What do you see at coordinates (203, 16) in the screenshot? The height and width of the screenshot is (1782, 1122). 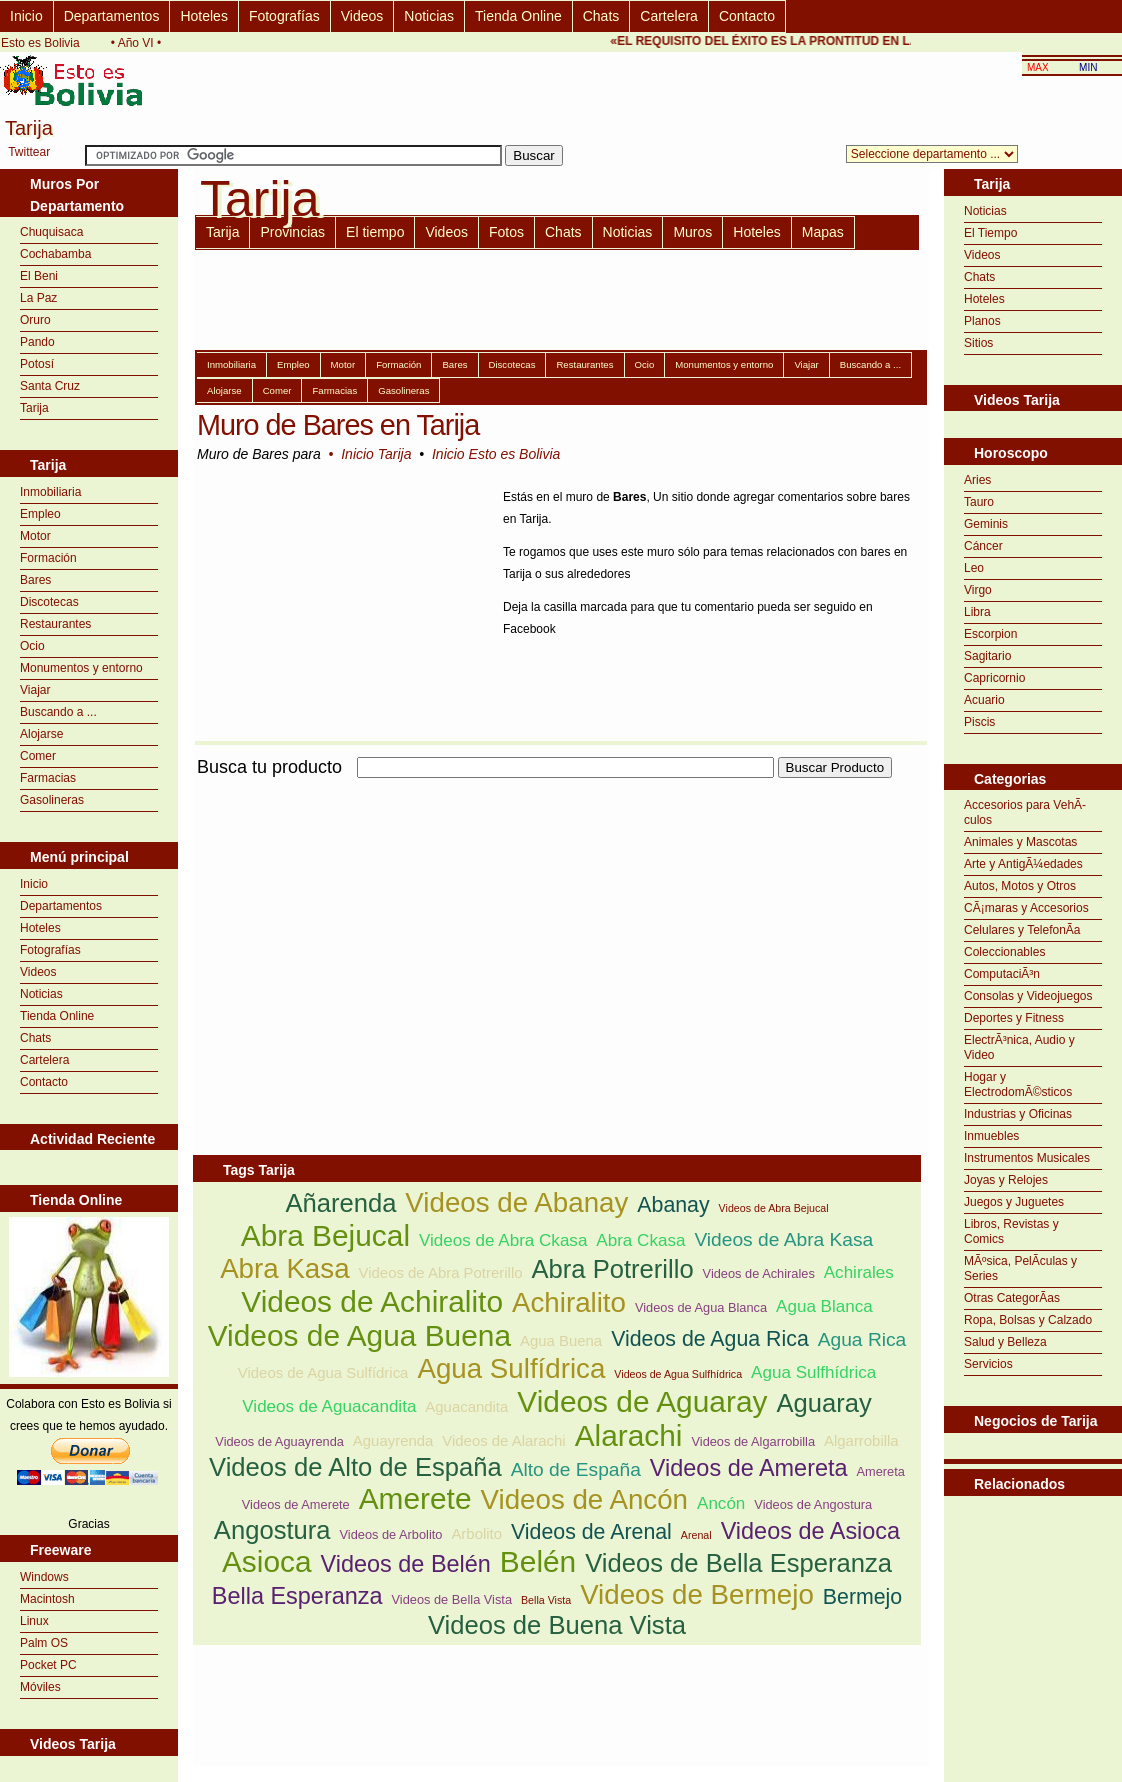 I see `Hoteles` at bounding box center [203, 16].